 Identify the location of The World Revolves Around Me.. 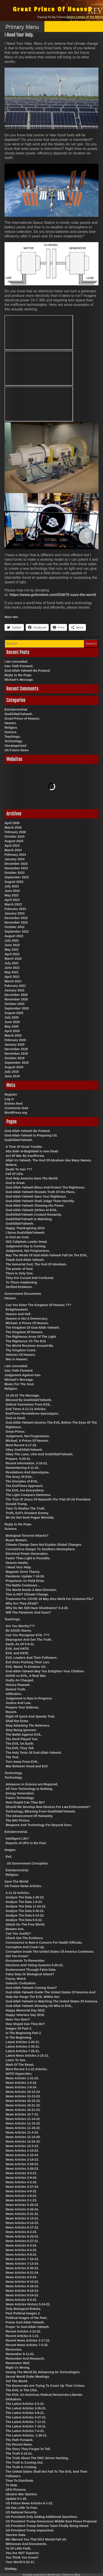
(30, 1345).